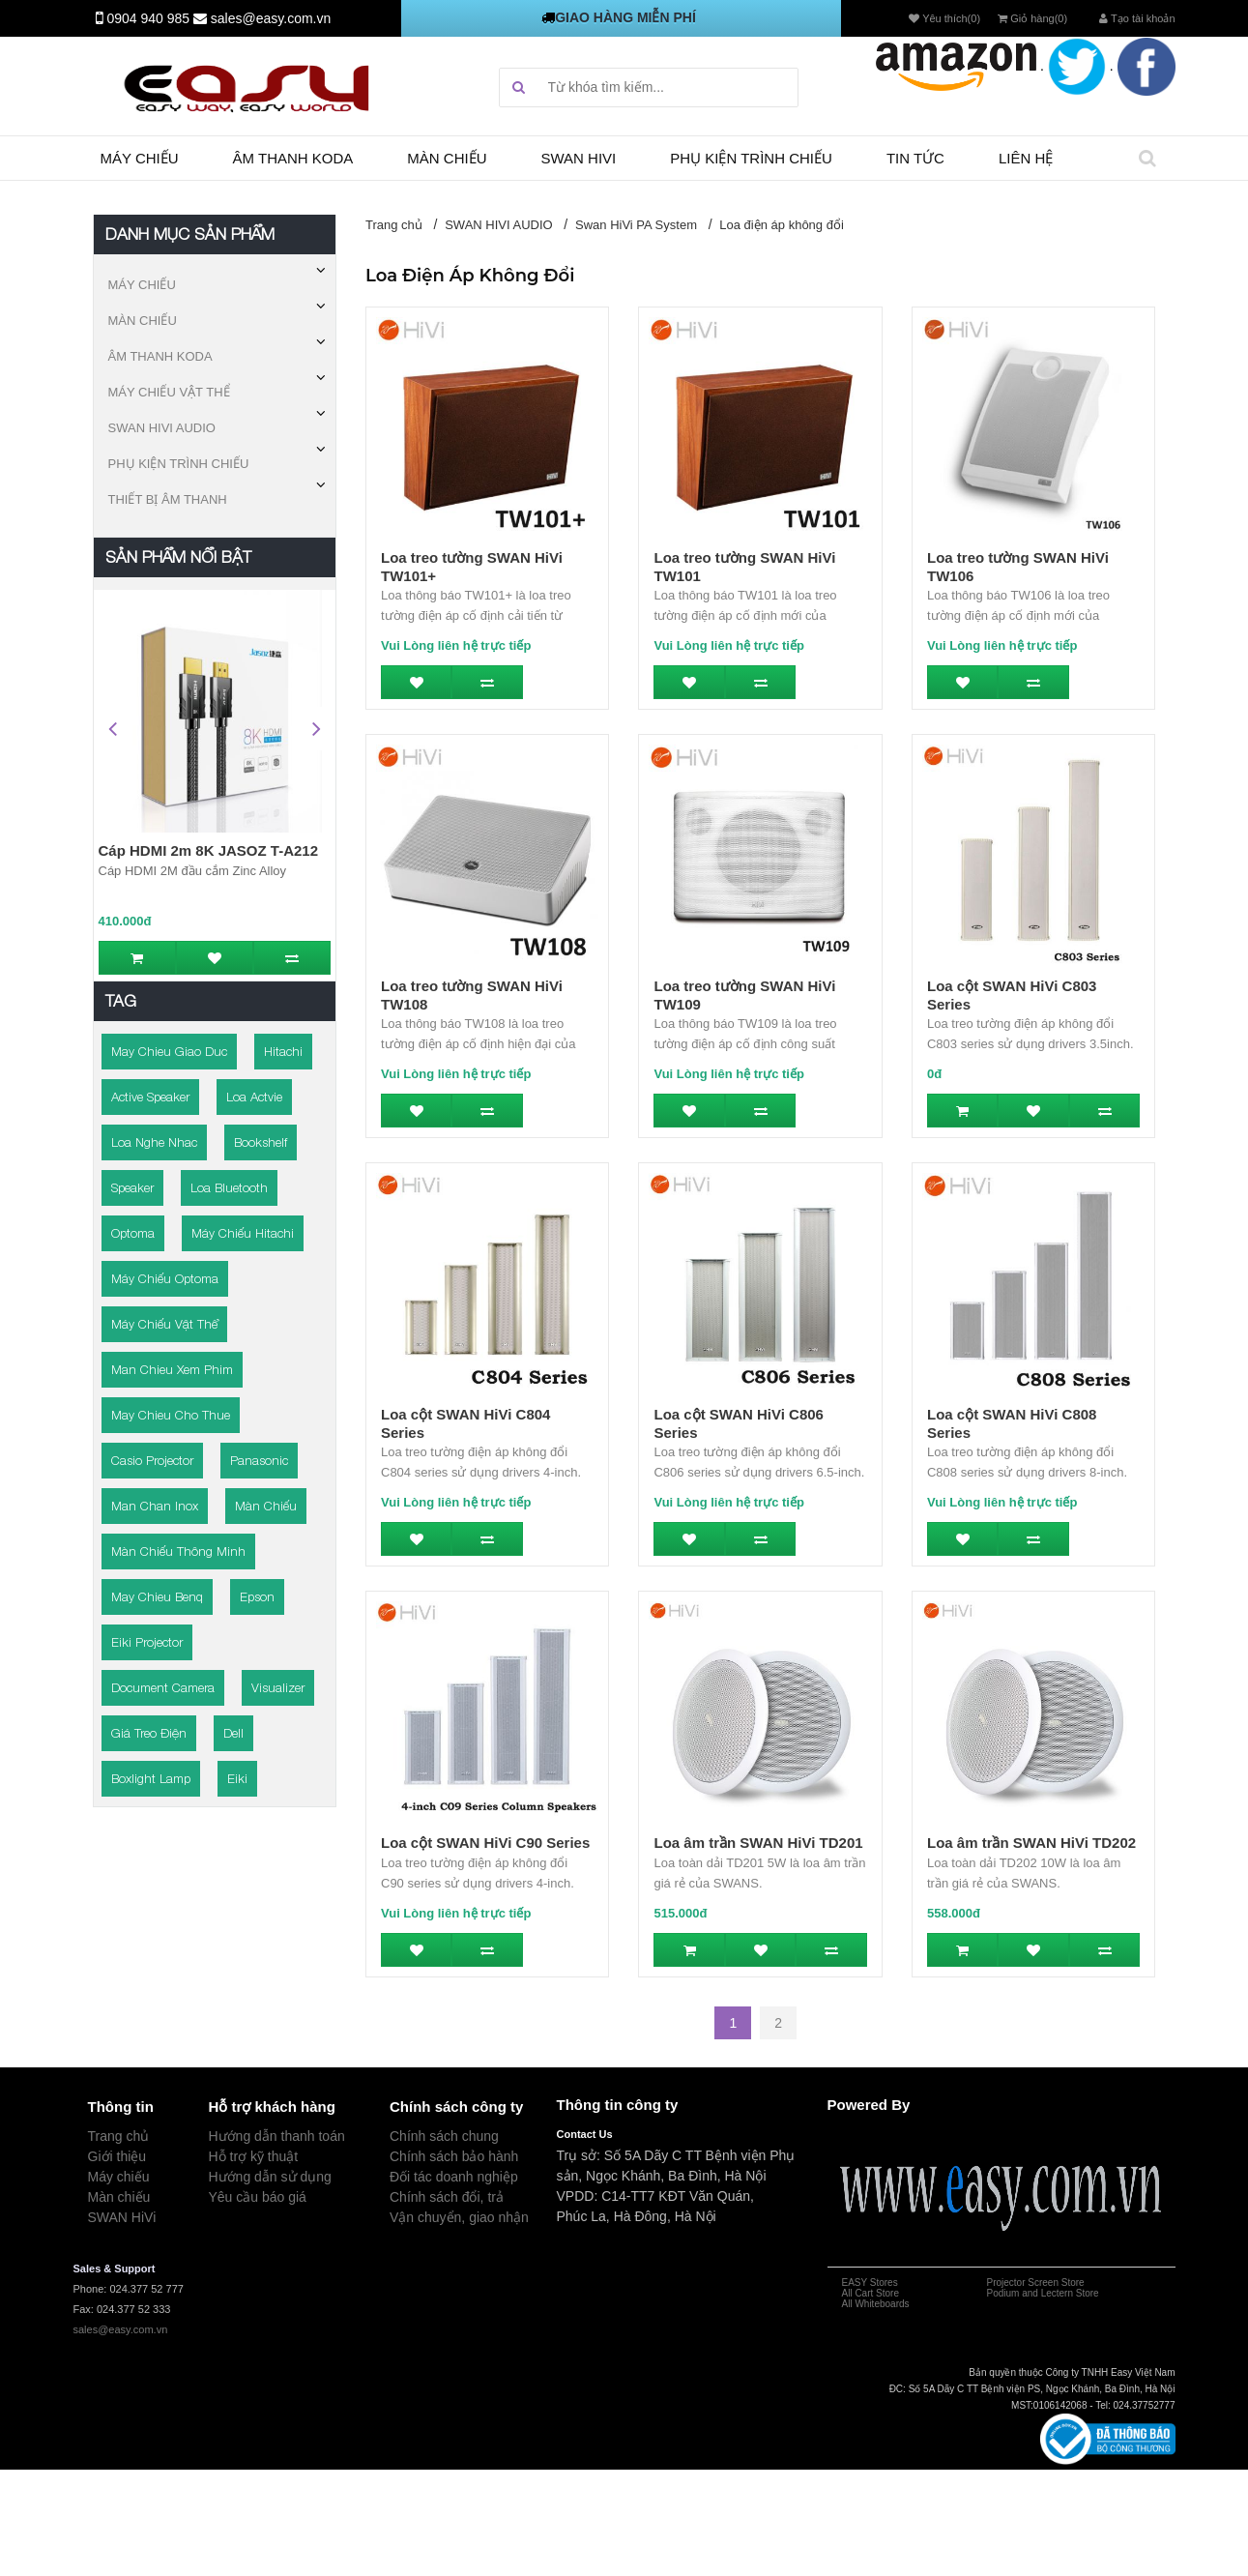  I want to click on Projector Screen Store, so click(1036, 2282).